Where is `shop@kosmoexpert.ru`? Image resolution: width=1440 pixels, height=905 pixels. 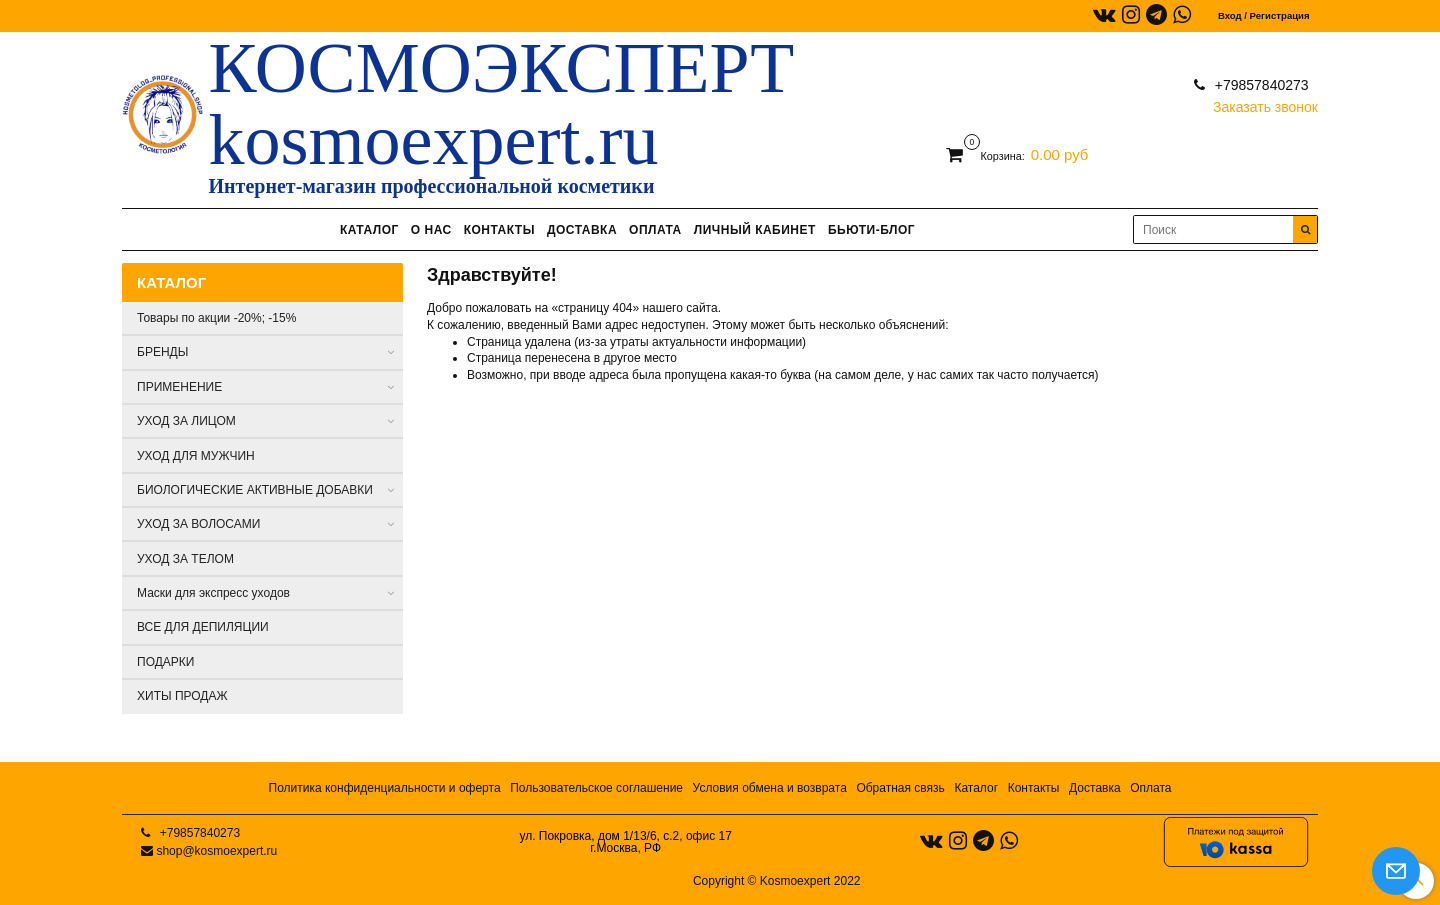
shop@kosmoexpert.ru is located at coordinates (216, 851).